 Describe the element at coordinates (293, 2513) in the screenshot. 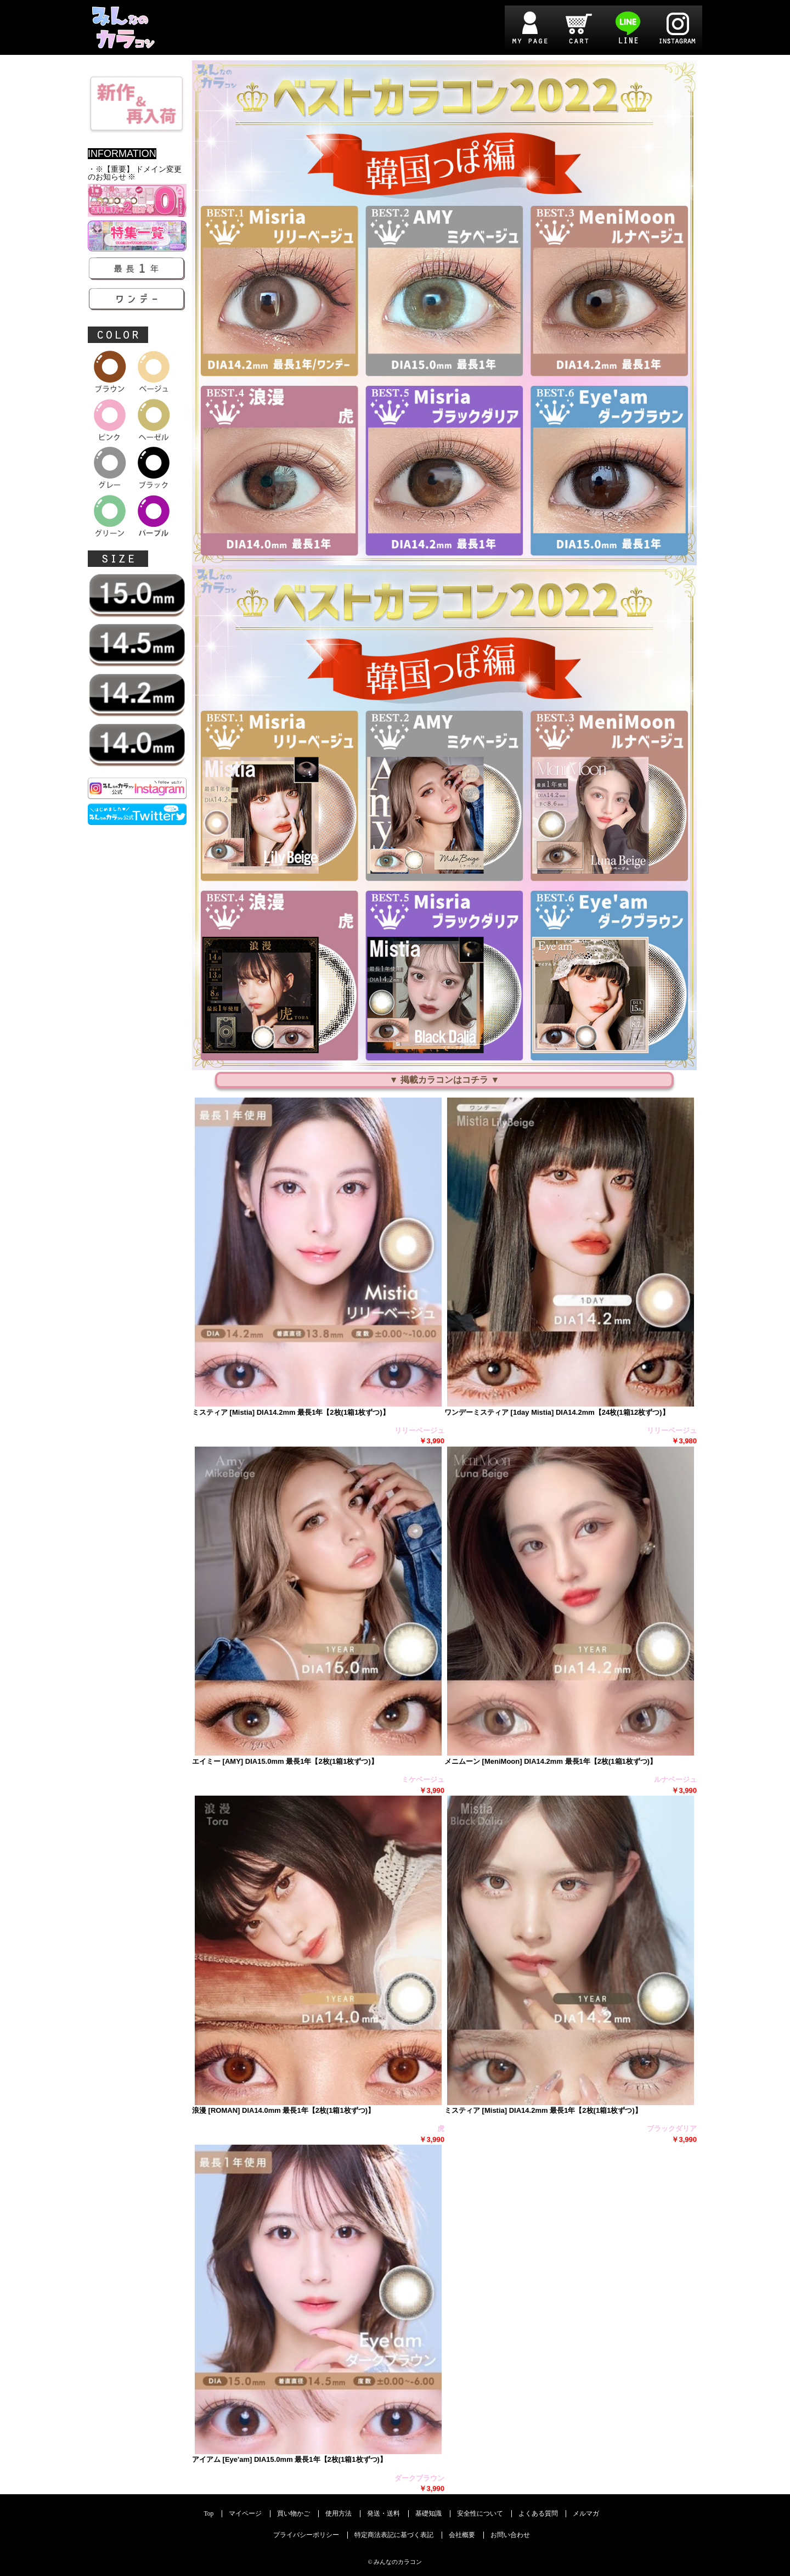

I see `買い物かご` at that location.